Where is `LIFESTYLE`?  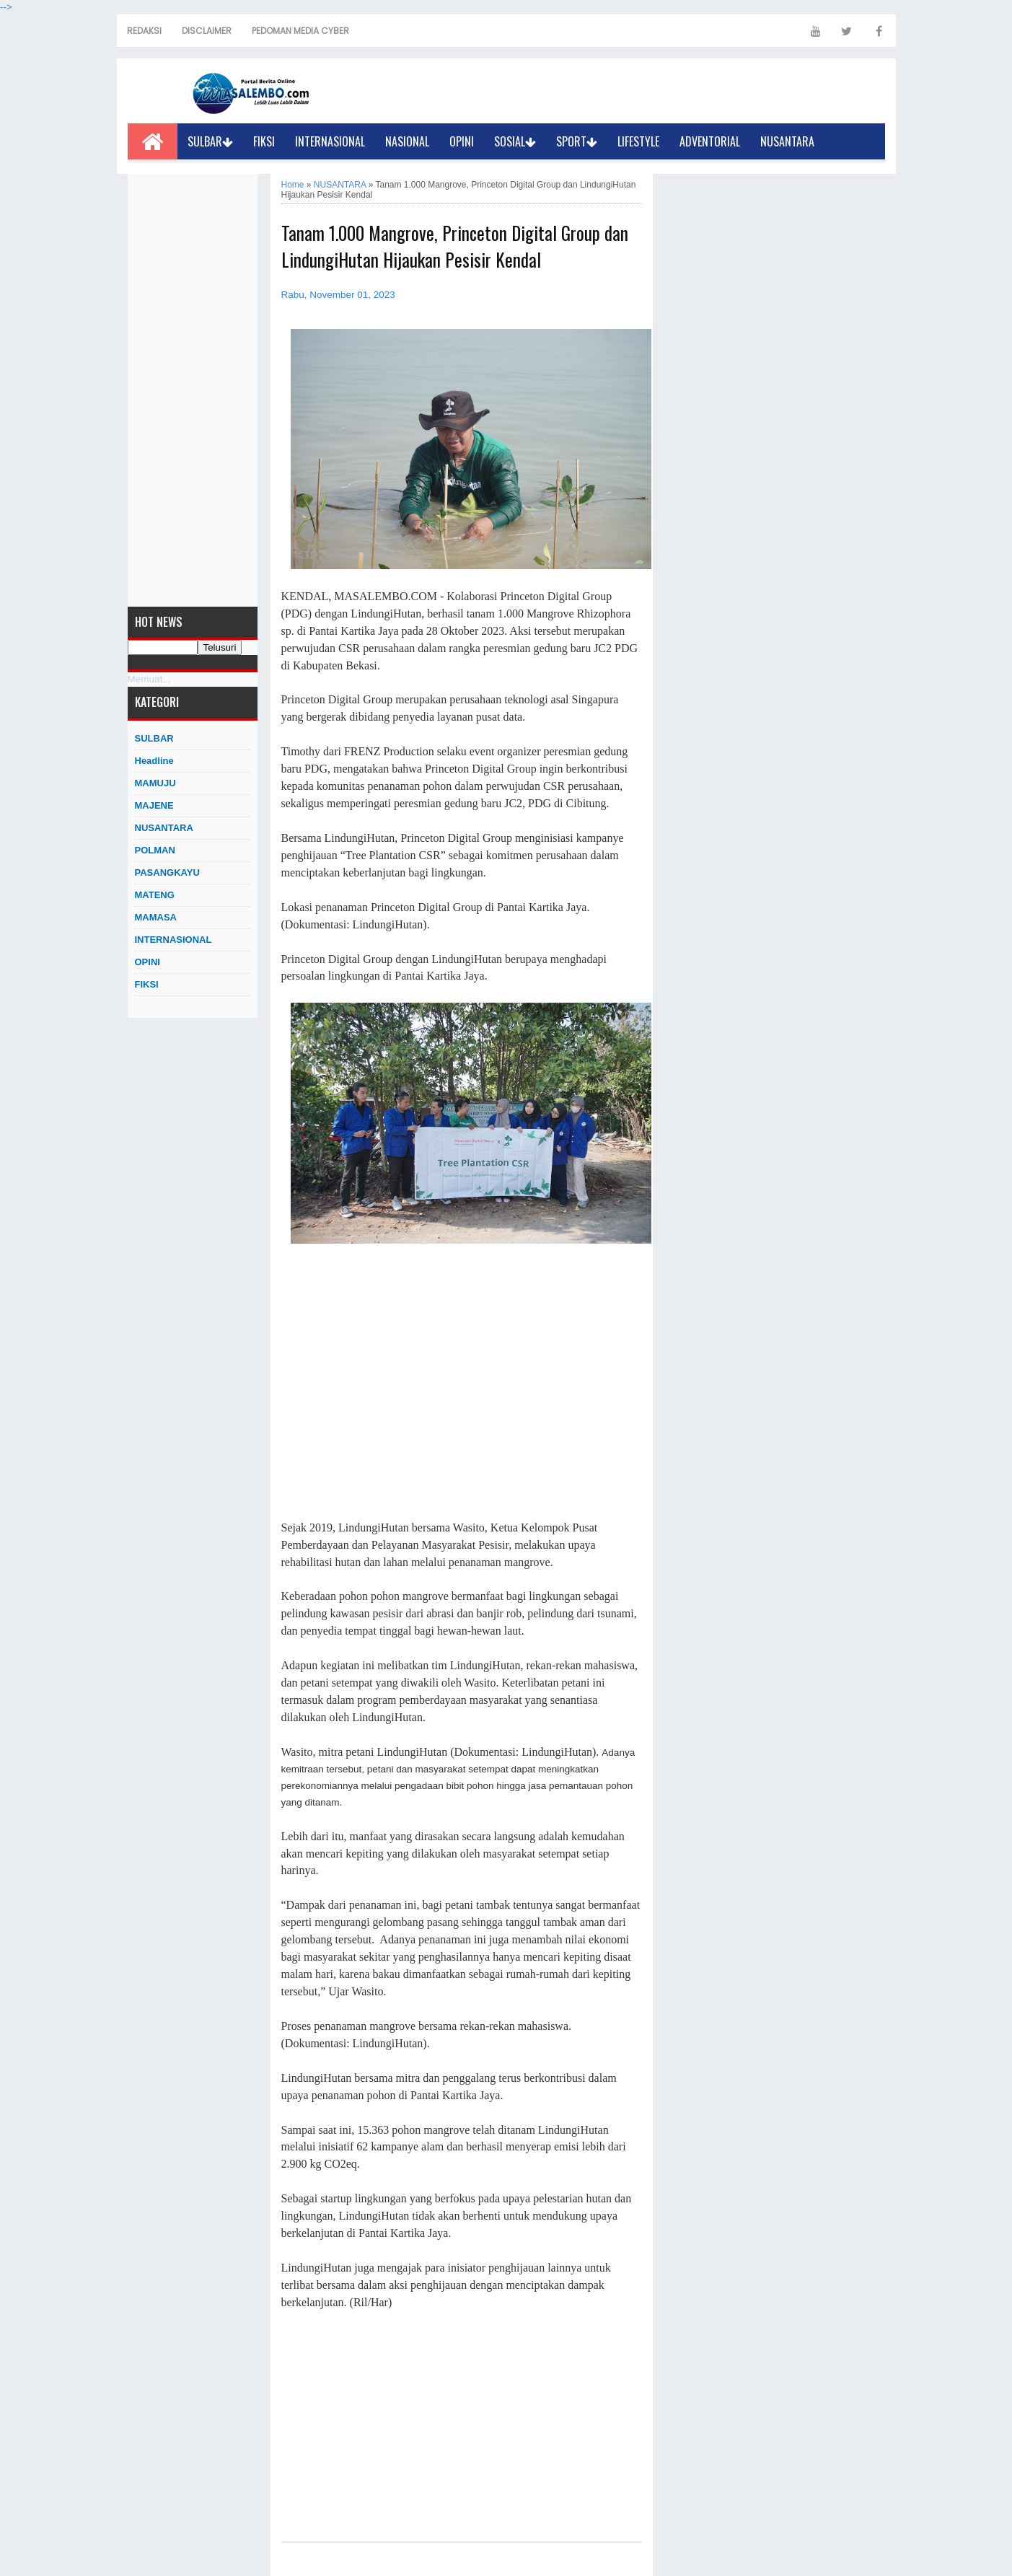 LIFESTYLE is located at coordinates (638, 141).